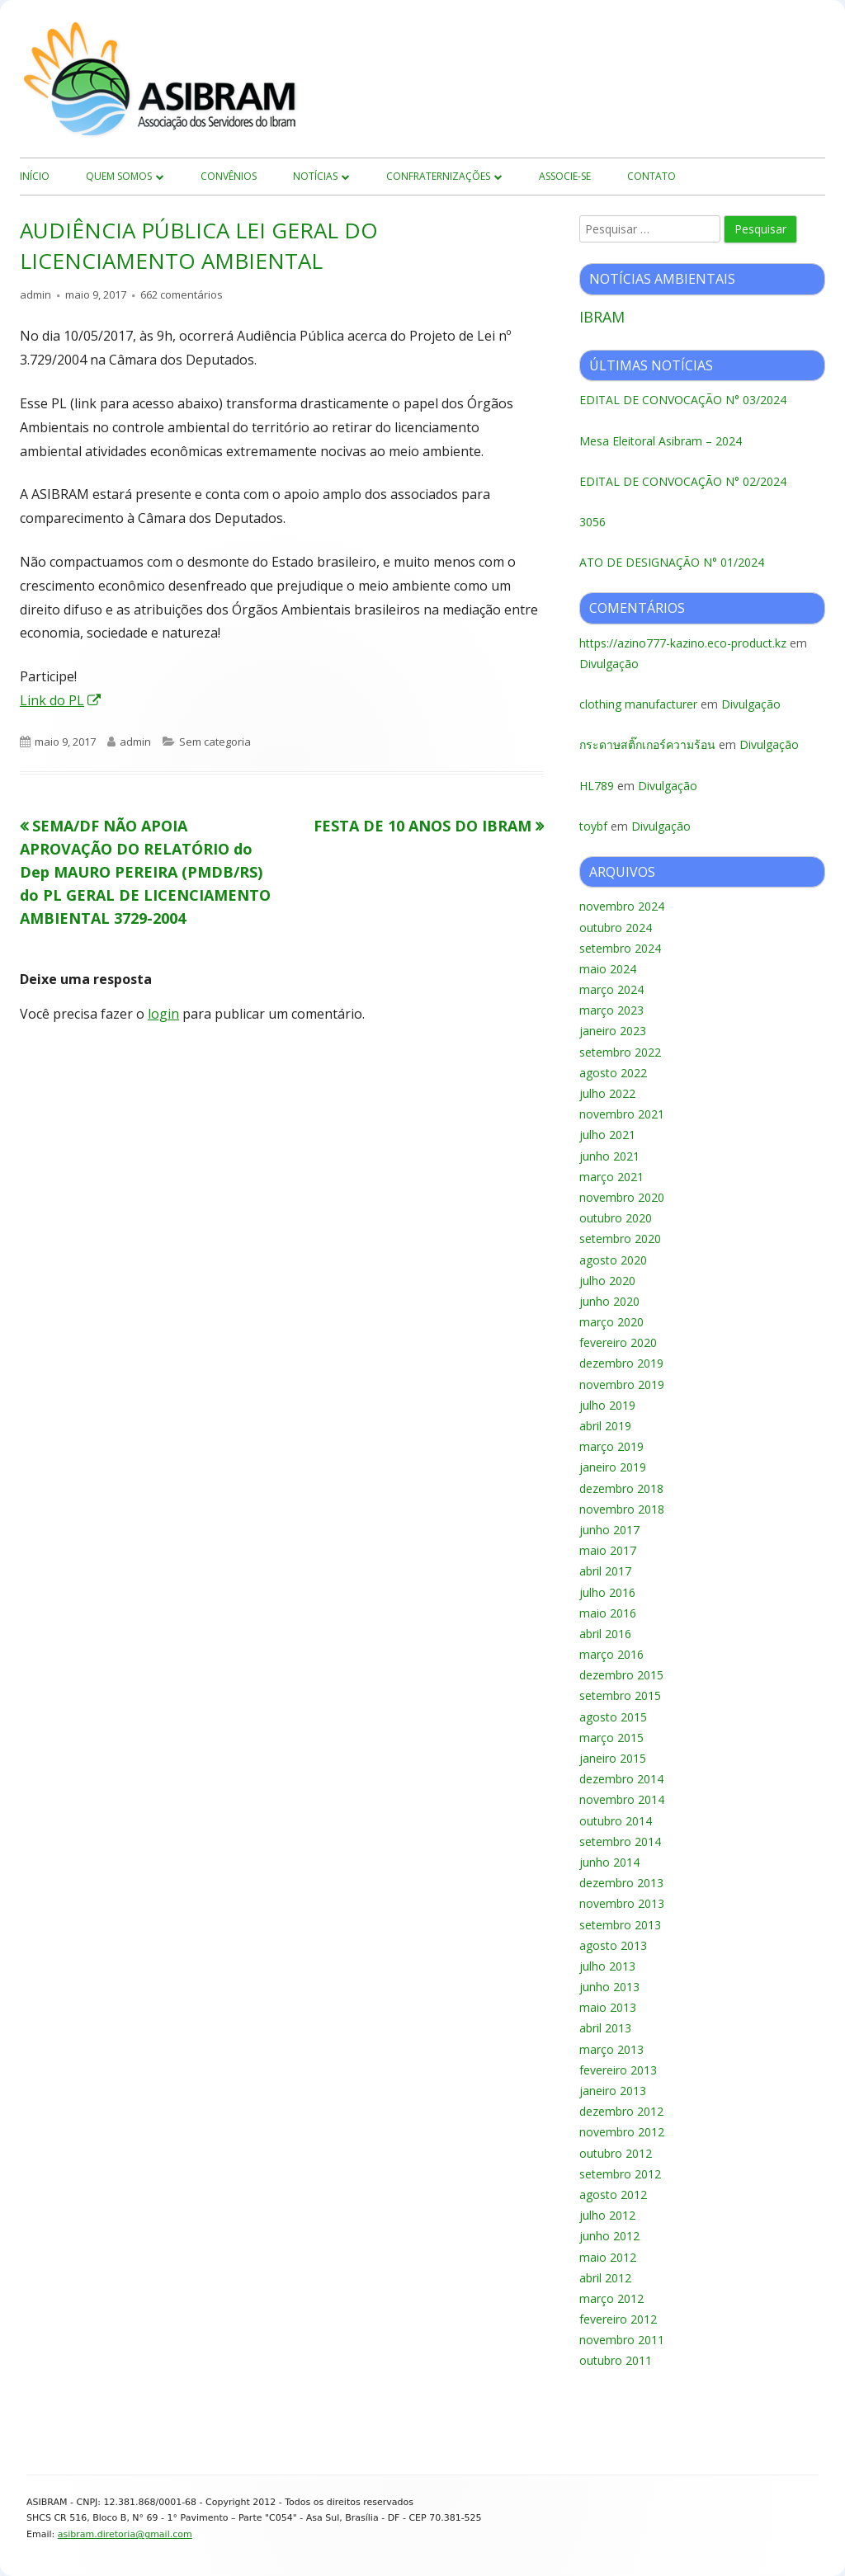 This screenshot has height=2576, width=845. I want to click on junho 2017, so click(609, 1530).